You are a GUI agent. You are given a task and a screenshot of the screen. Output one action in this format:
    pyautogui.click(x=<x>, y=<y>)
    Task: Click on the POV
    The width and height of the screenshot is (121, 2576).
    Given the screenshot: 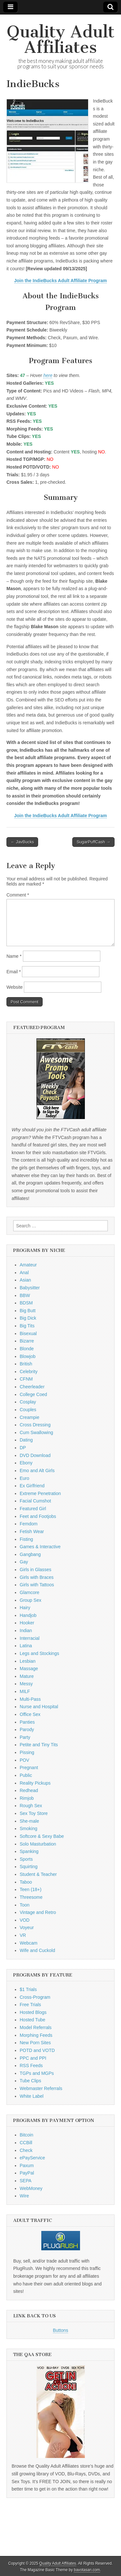 What is the action you would take?
    pyautogui.click(x=24, y=1760)
    